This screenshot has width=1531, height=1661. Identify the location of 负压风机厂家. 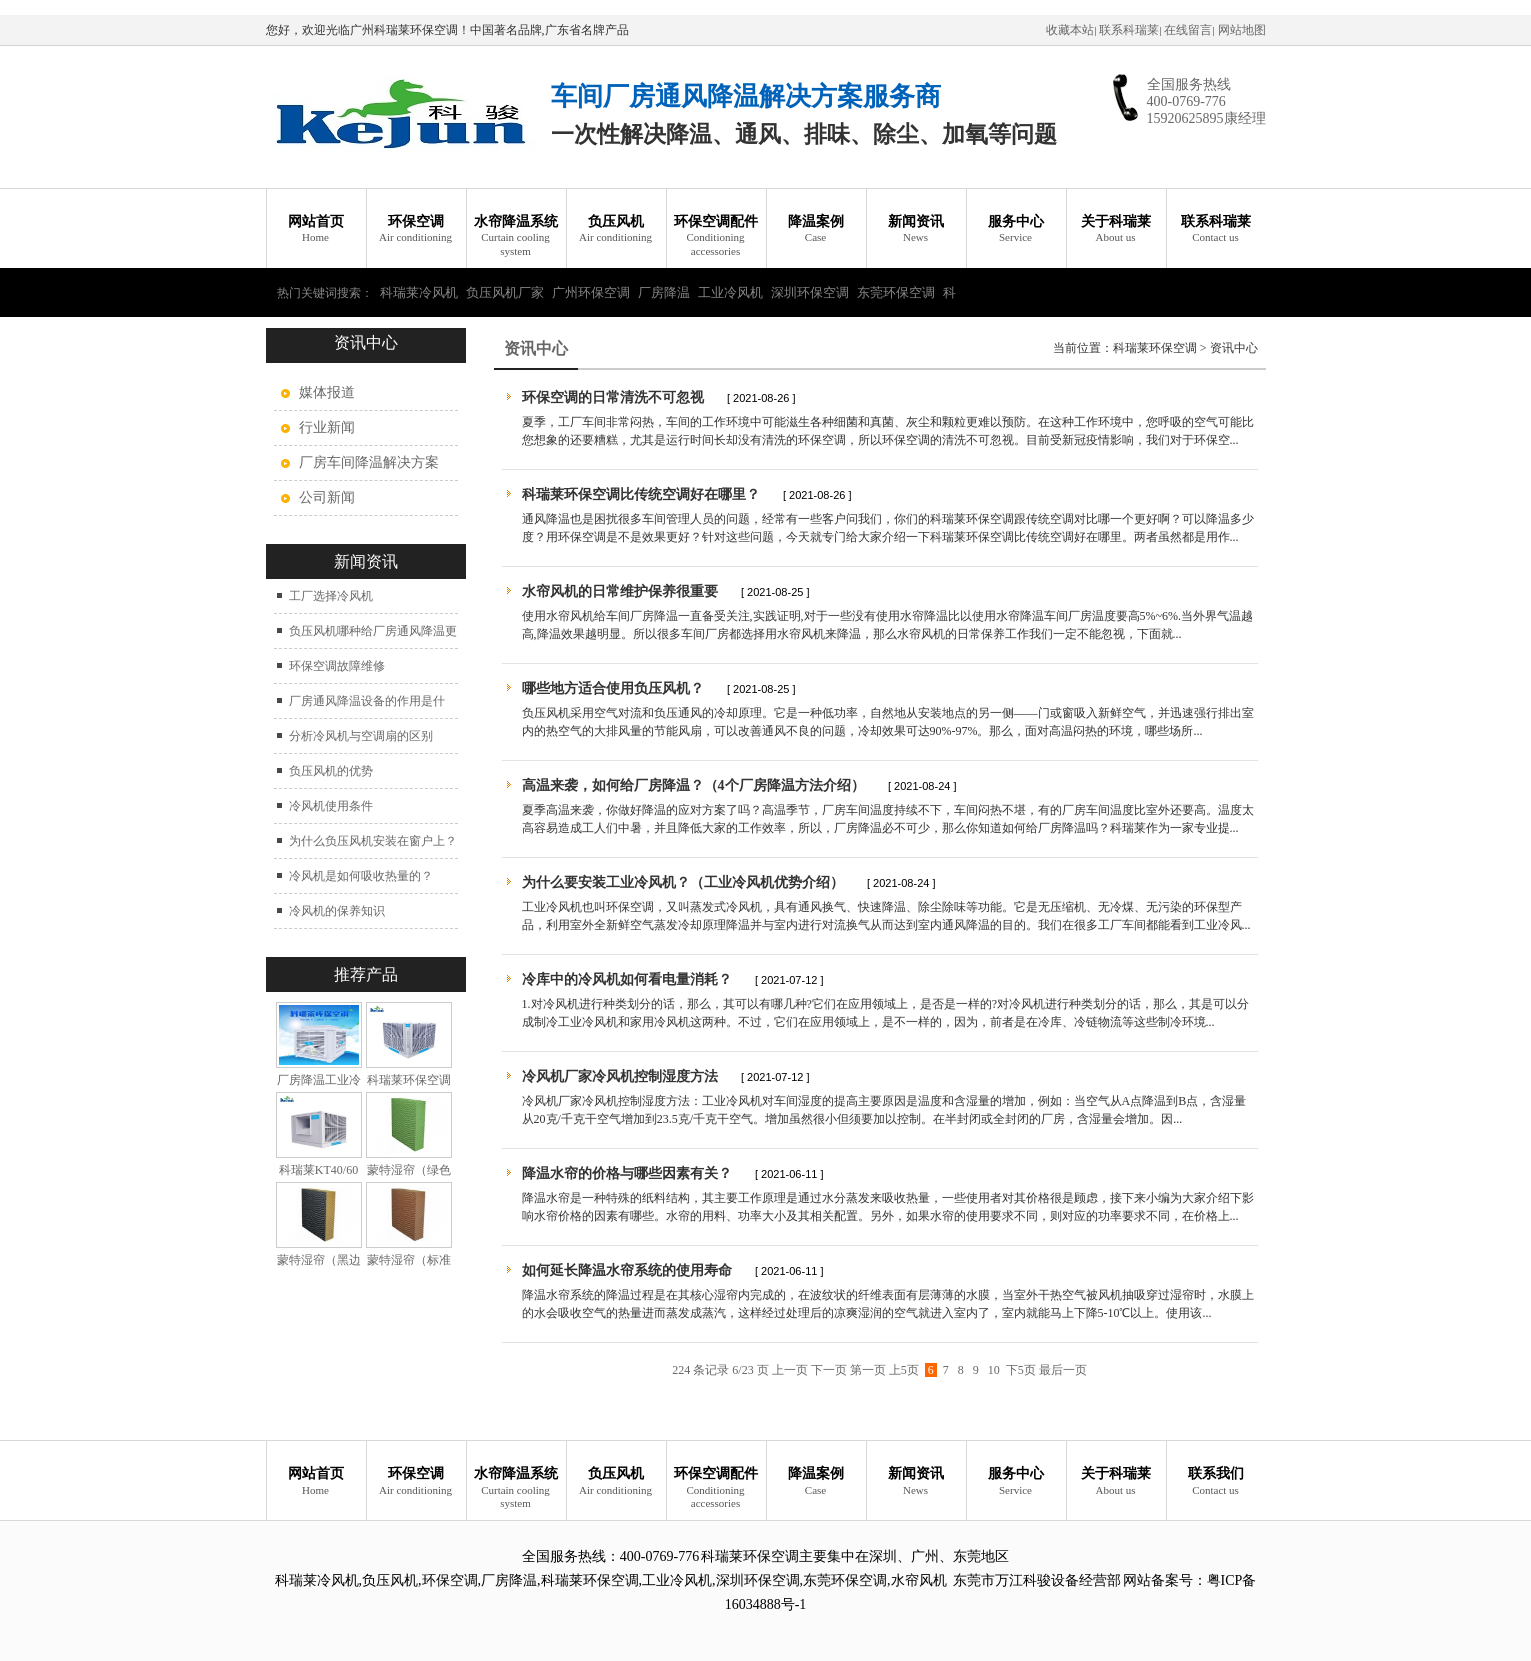
(505, 292).